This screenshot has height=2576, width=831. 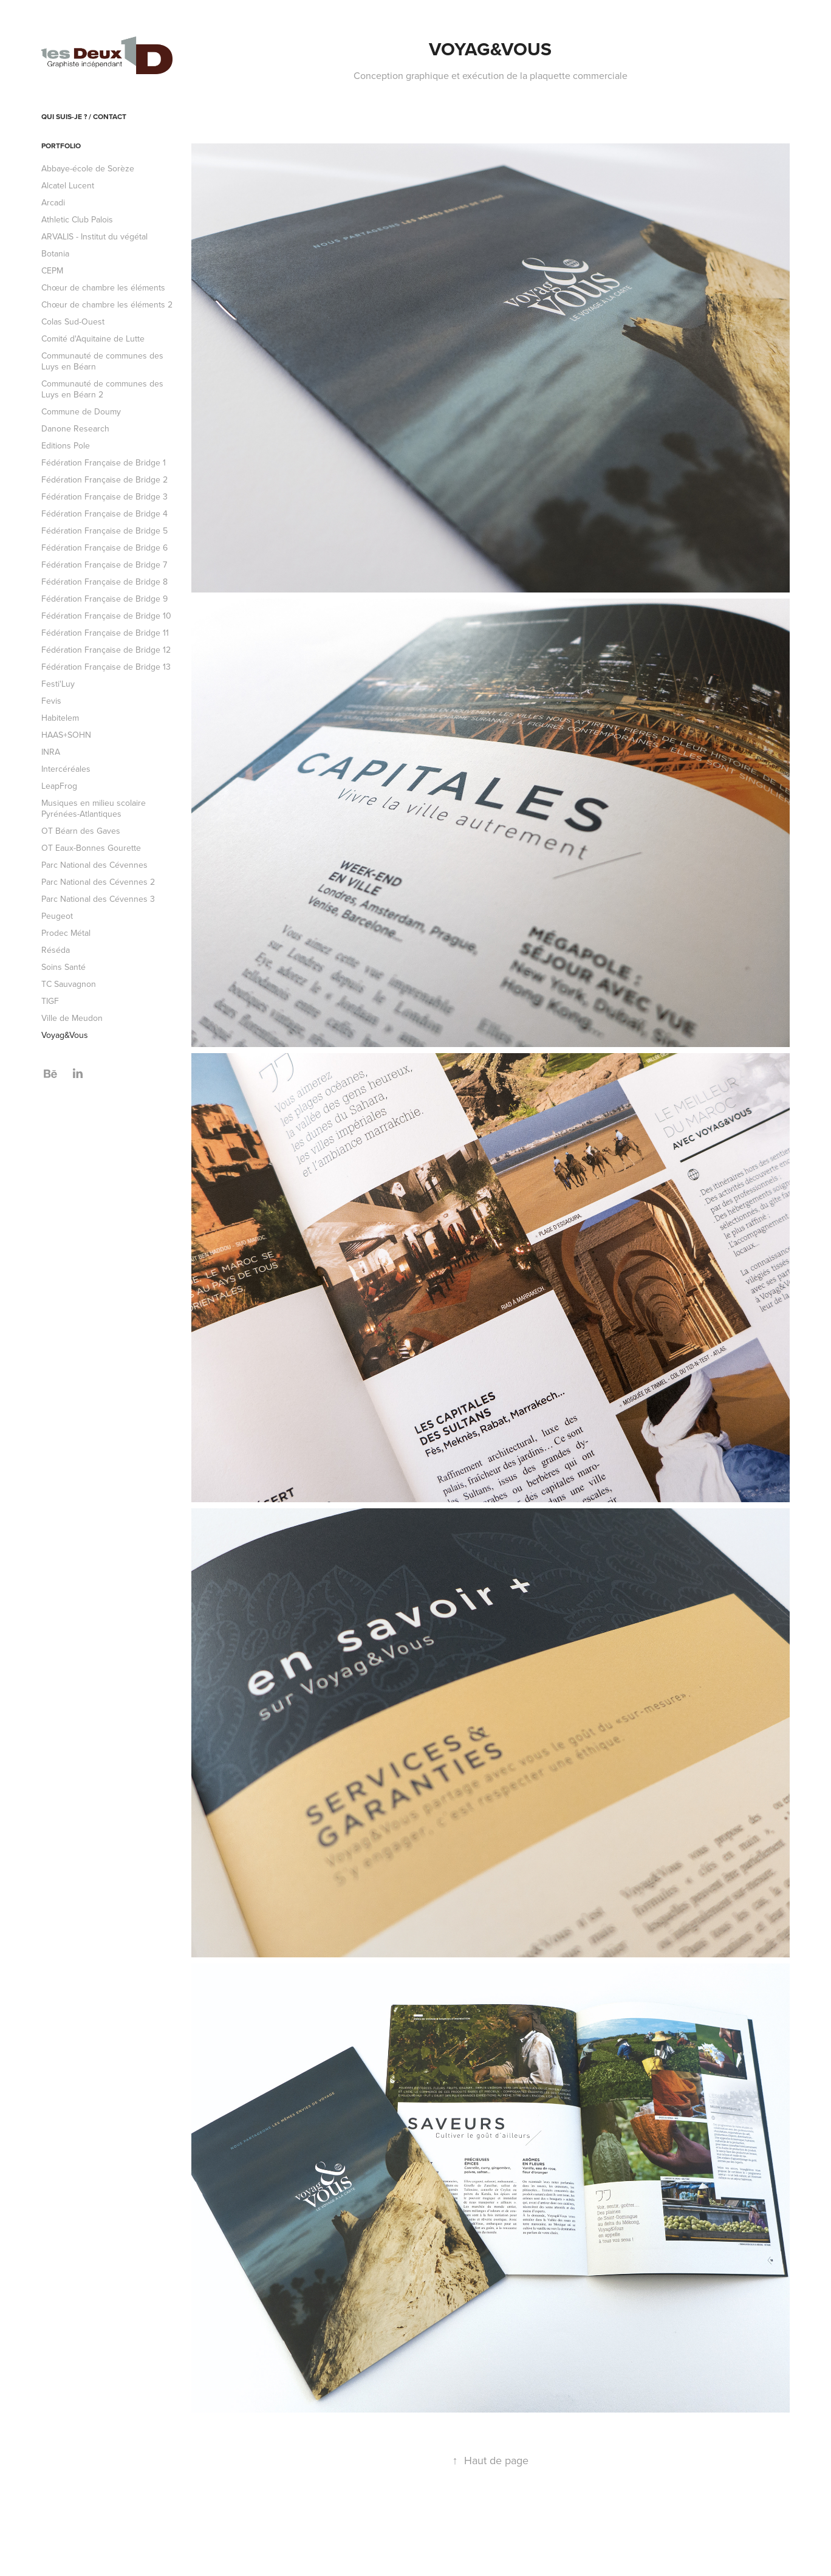 What do you see at coordinates (66, 769) in the screenshot?
I see `Intercéréales` at bounding box center [66, 769].